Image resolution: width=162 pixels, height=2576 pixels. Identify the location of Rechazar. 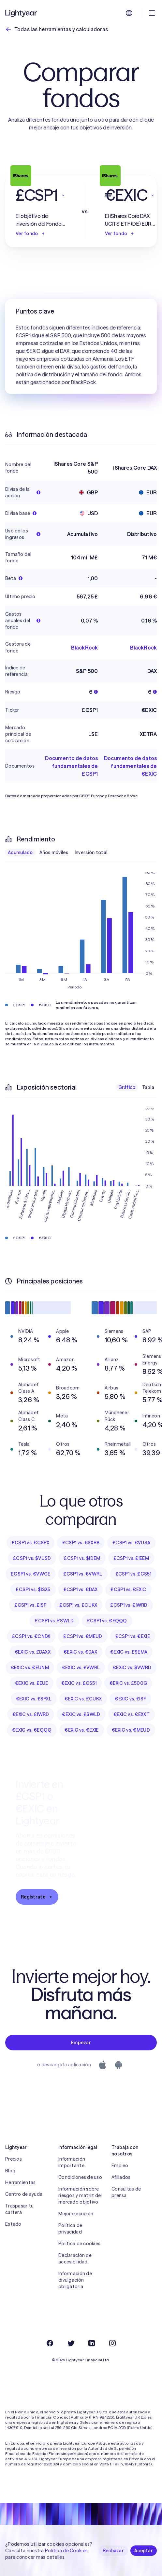
(113, 2551).